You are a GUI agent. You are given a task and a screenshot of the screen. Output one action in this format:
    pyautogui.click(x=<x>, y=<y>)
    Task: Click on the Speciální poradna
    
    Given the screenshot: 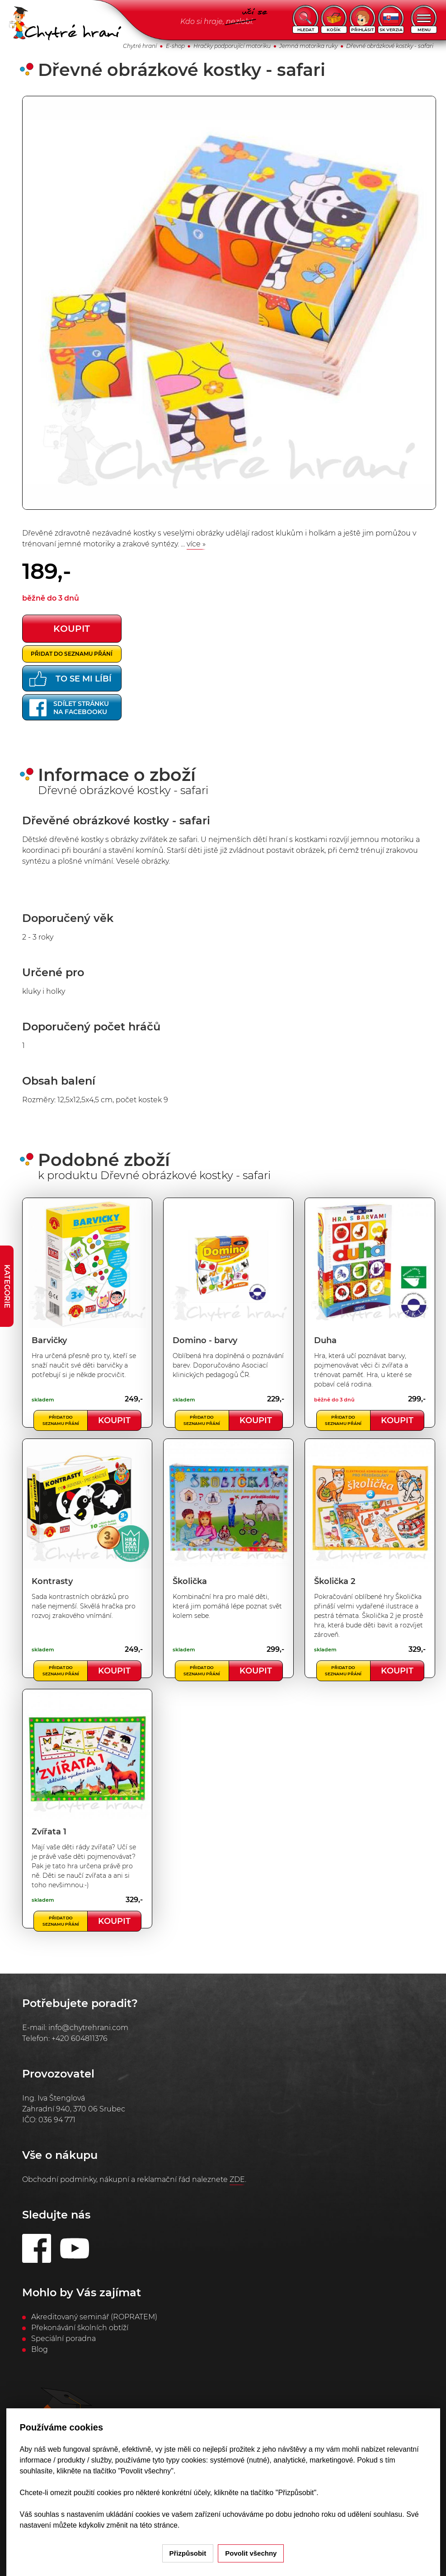 What is the action you would take?
    pyautogui.click(x=63, y=2338)
    